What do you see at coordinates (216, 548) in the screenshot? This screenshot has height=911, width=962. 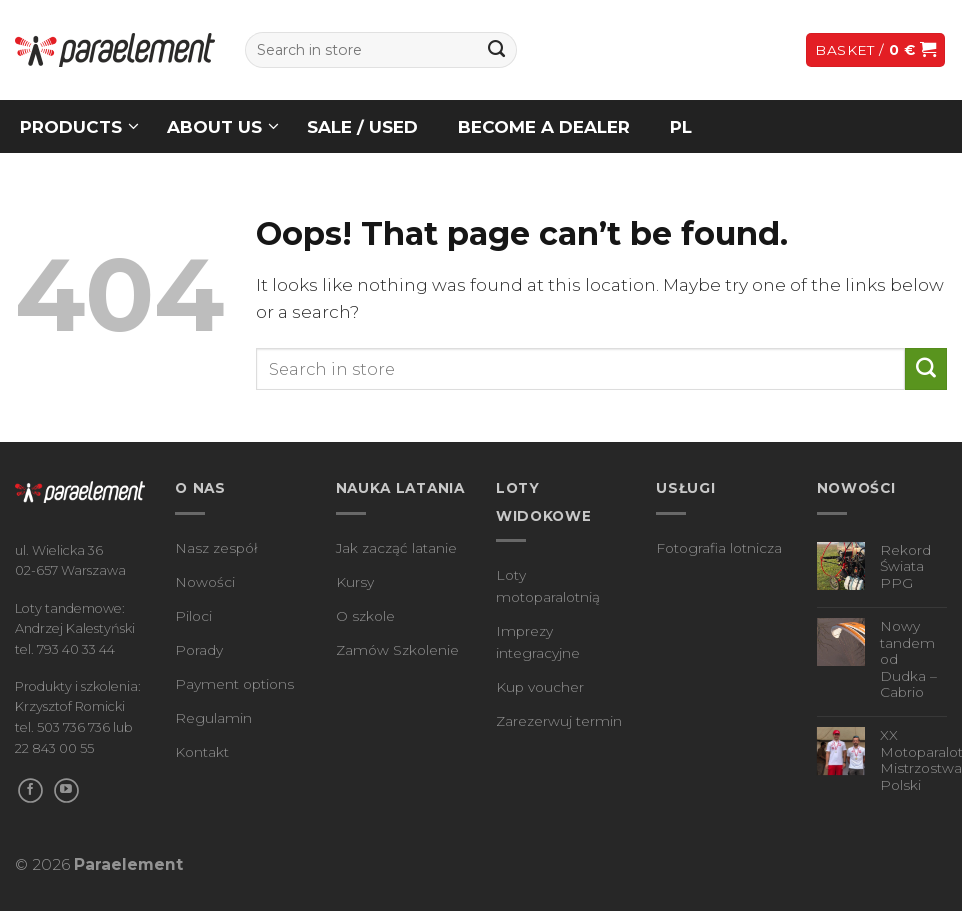 I see `Nasz zespół` at bounding box center [216, 548].